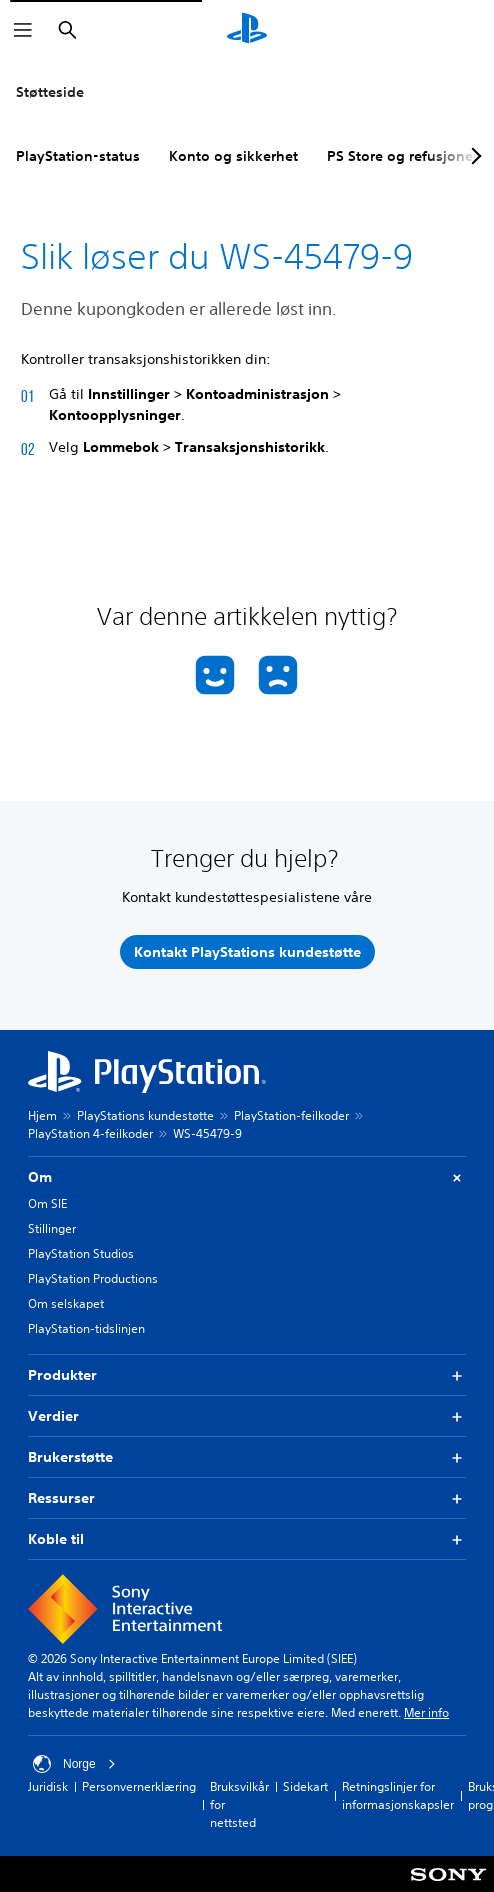  What do you see at coordinates (247, 1375) in the screenshot?
I see `Produkter [button]` at bounding box center [247, 1375].